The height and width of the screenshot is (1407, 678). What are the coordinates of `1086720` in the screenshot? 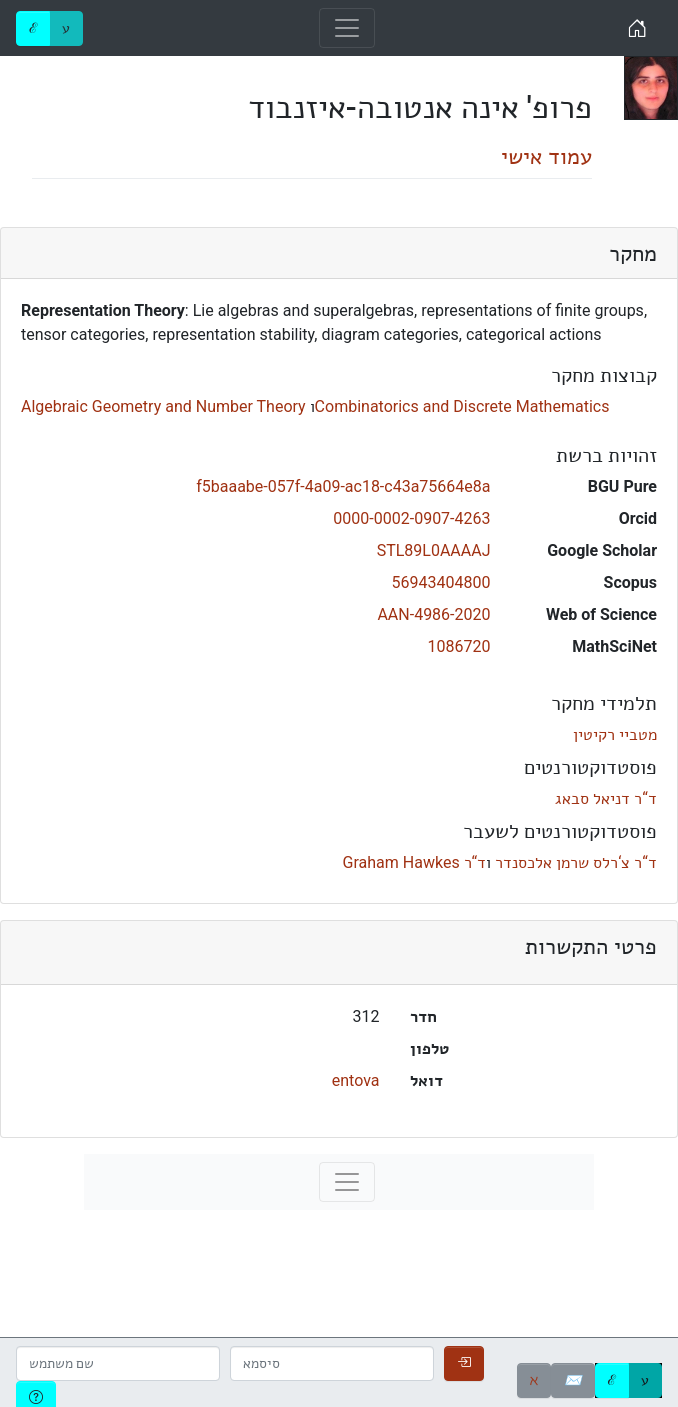 It's located at (459, 646).